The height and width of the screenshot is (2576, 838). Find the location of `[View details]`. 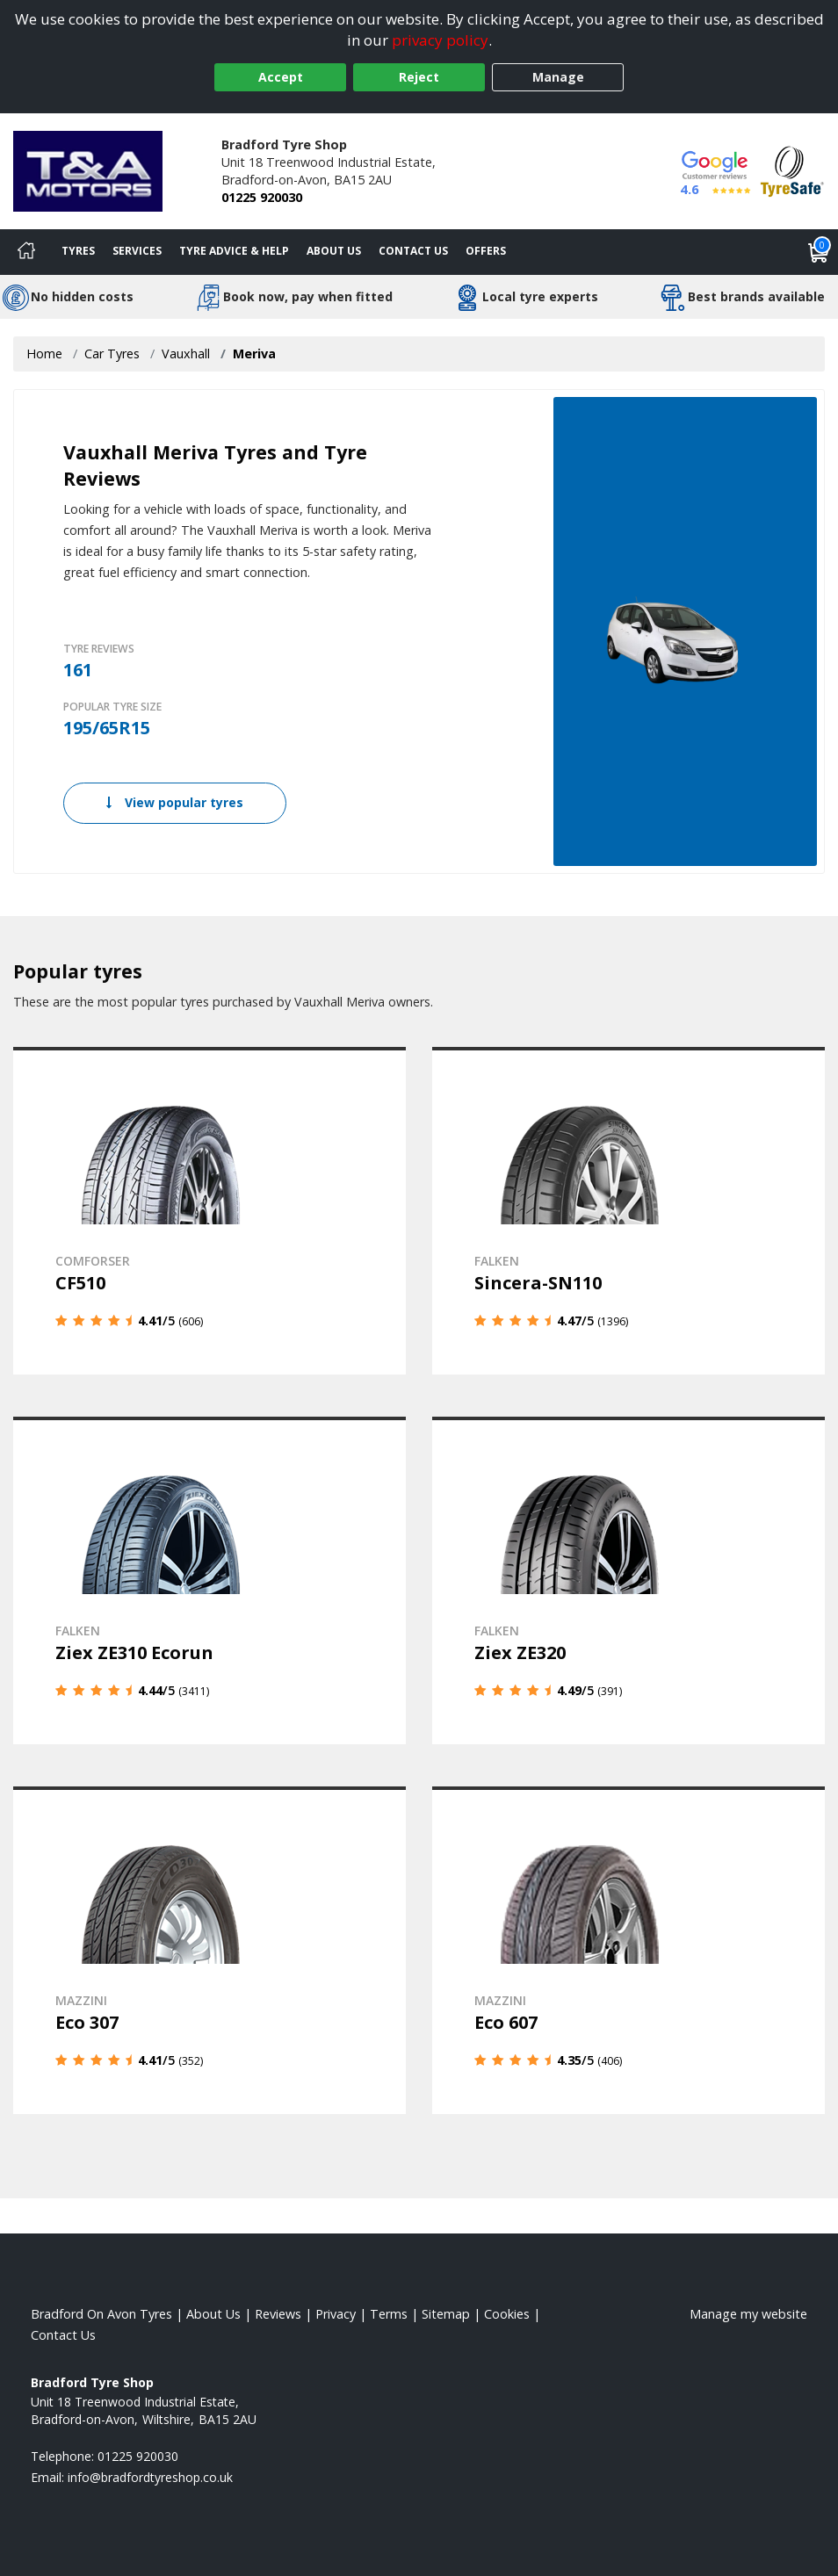

[View details] is located at coordinates (209, 1211).